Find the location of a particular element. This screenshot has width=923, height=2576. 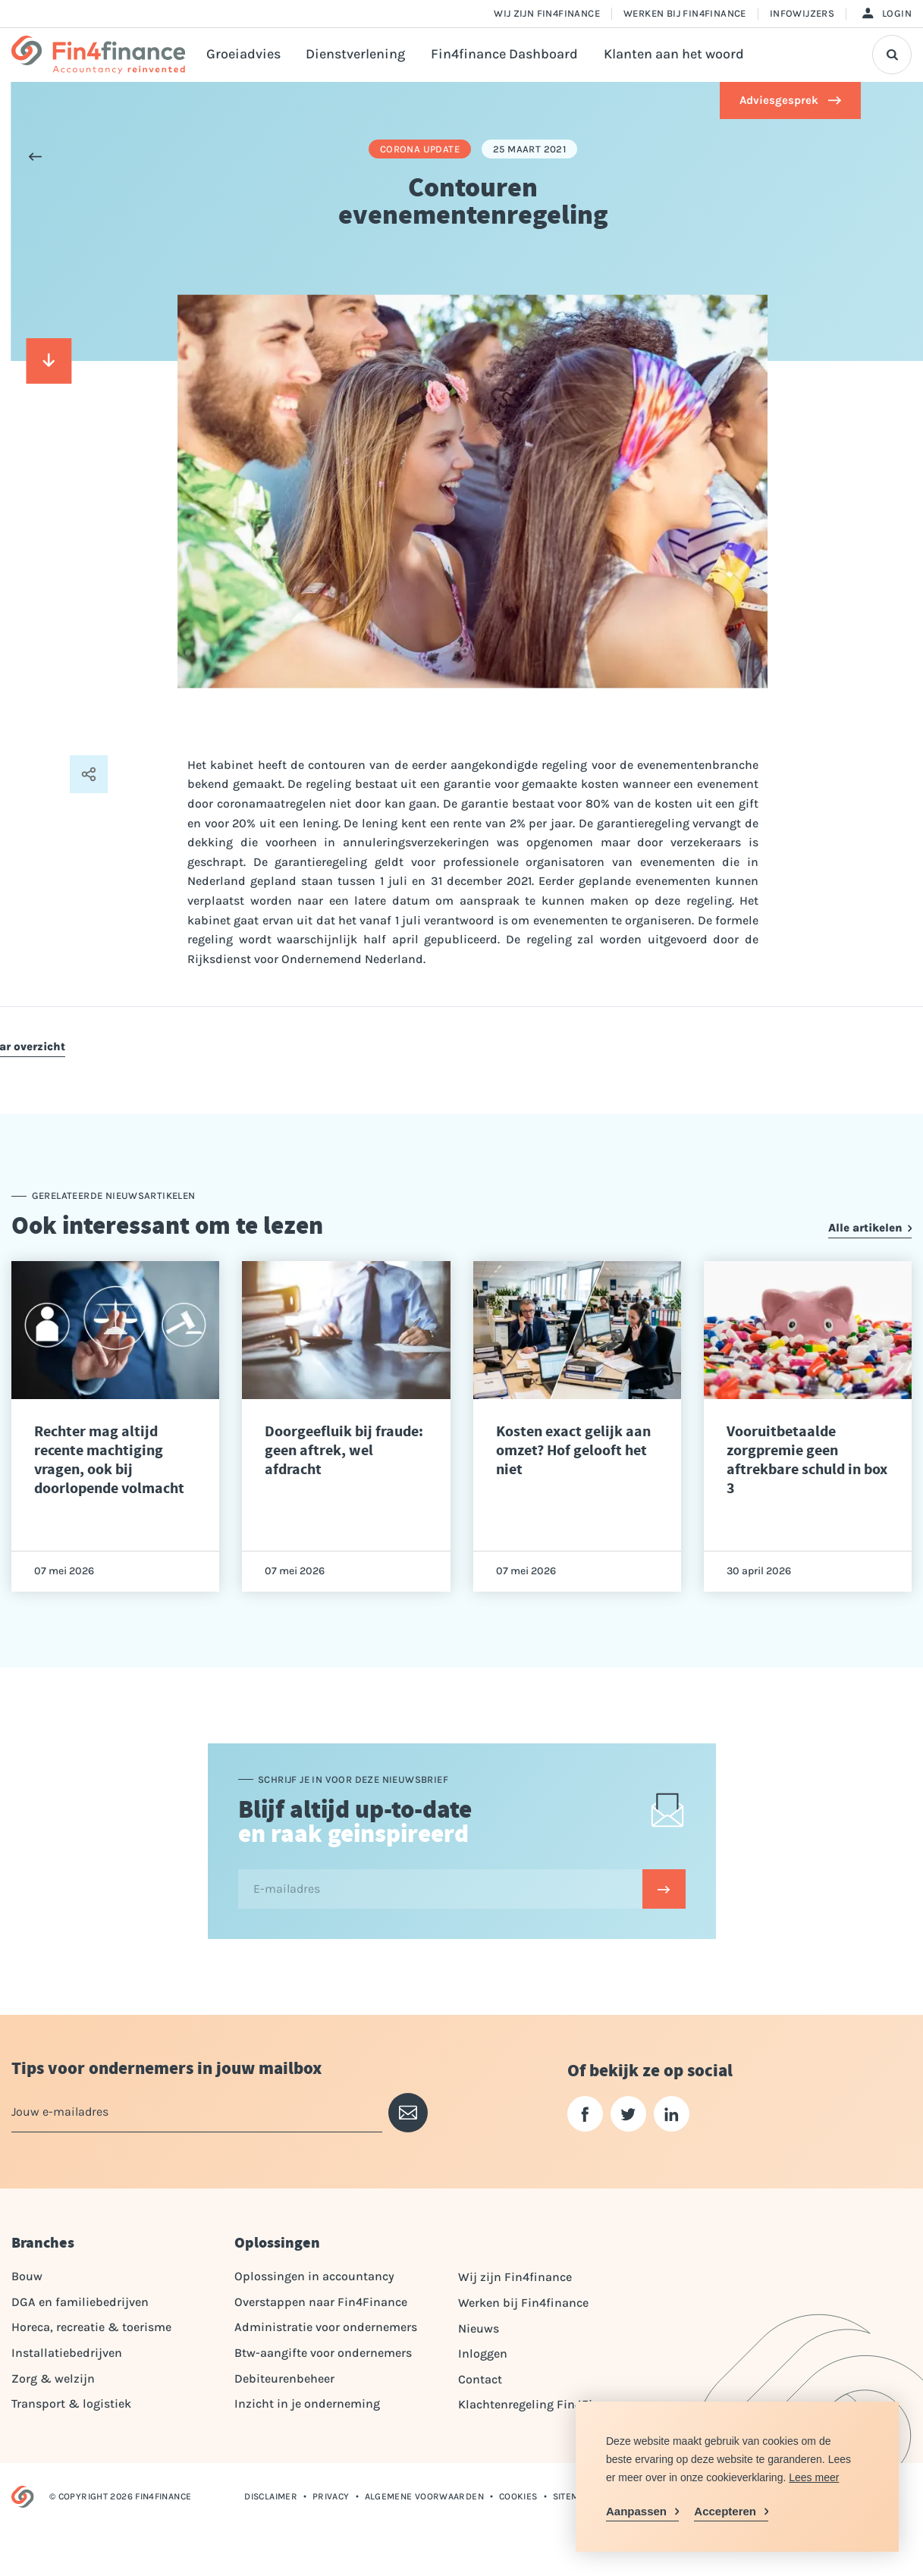

DGA en familiebedrijven is located at coordinates (80, 2302).